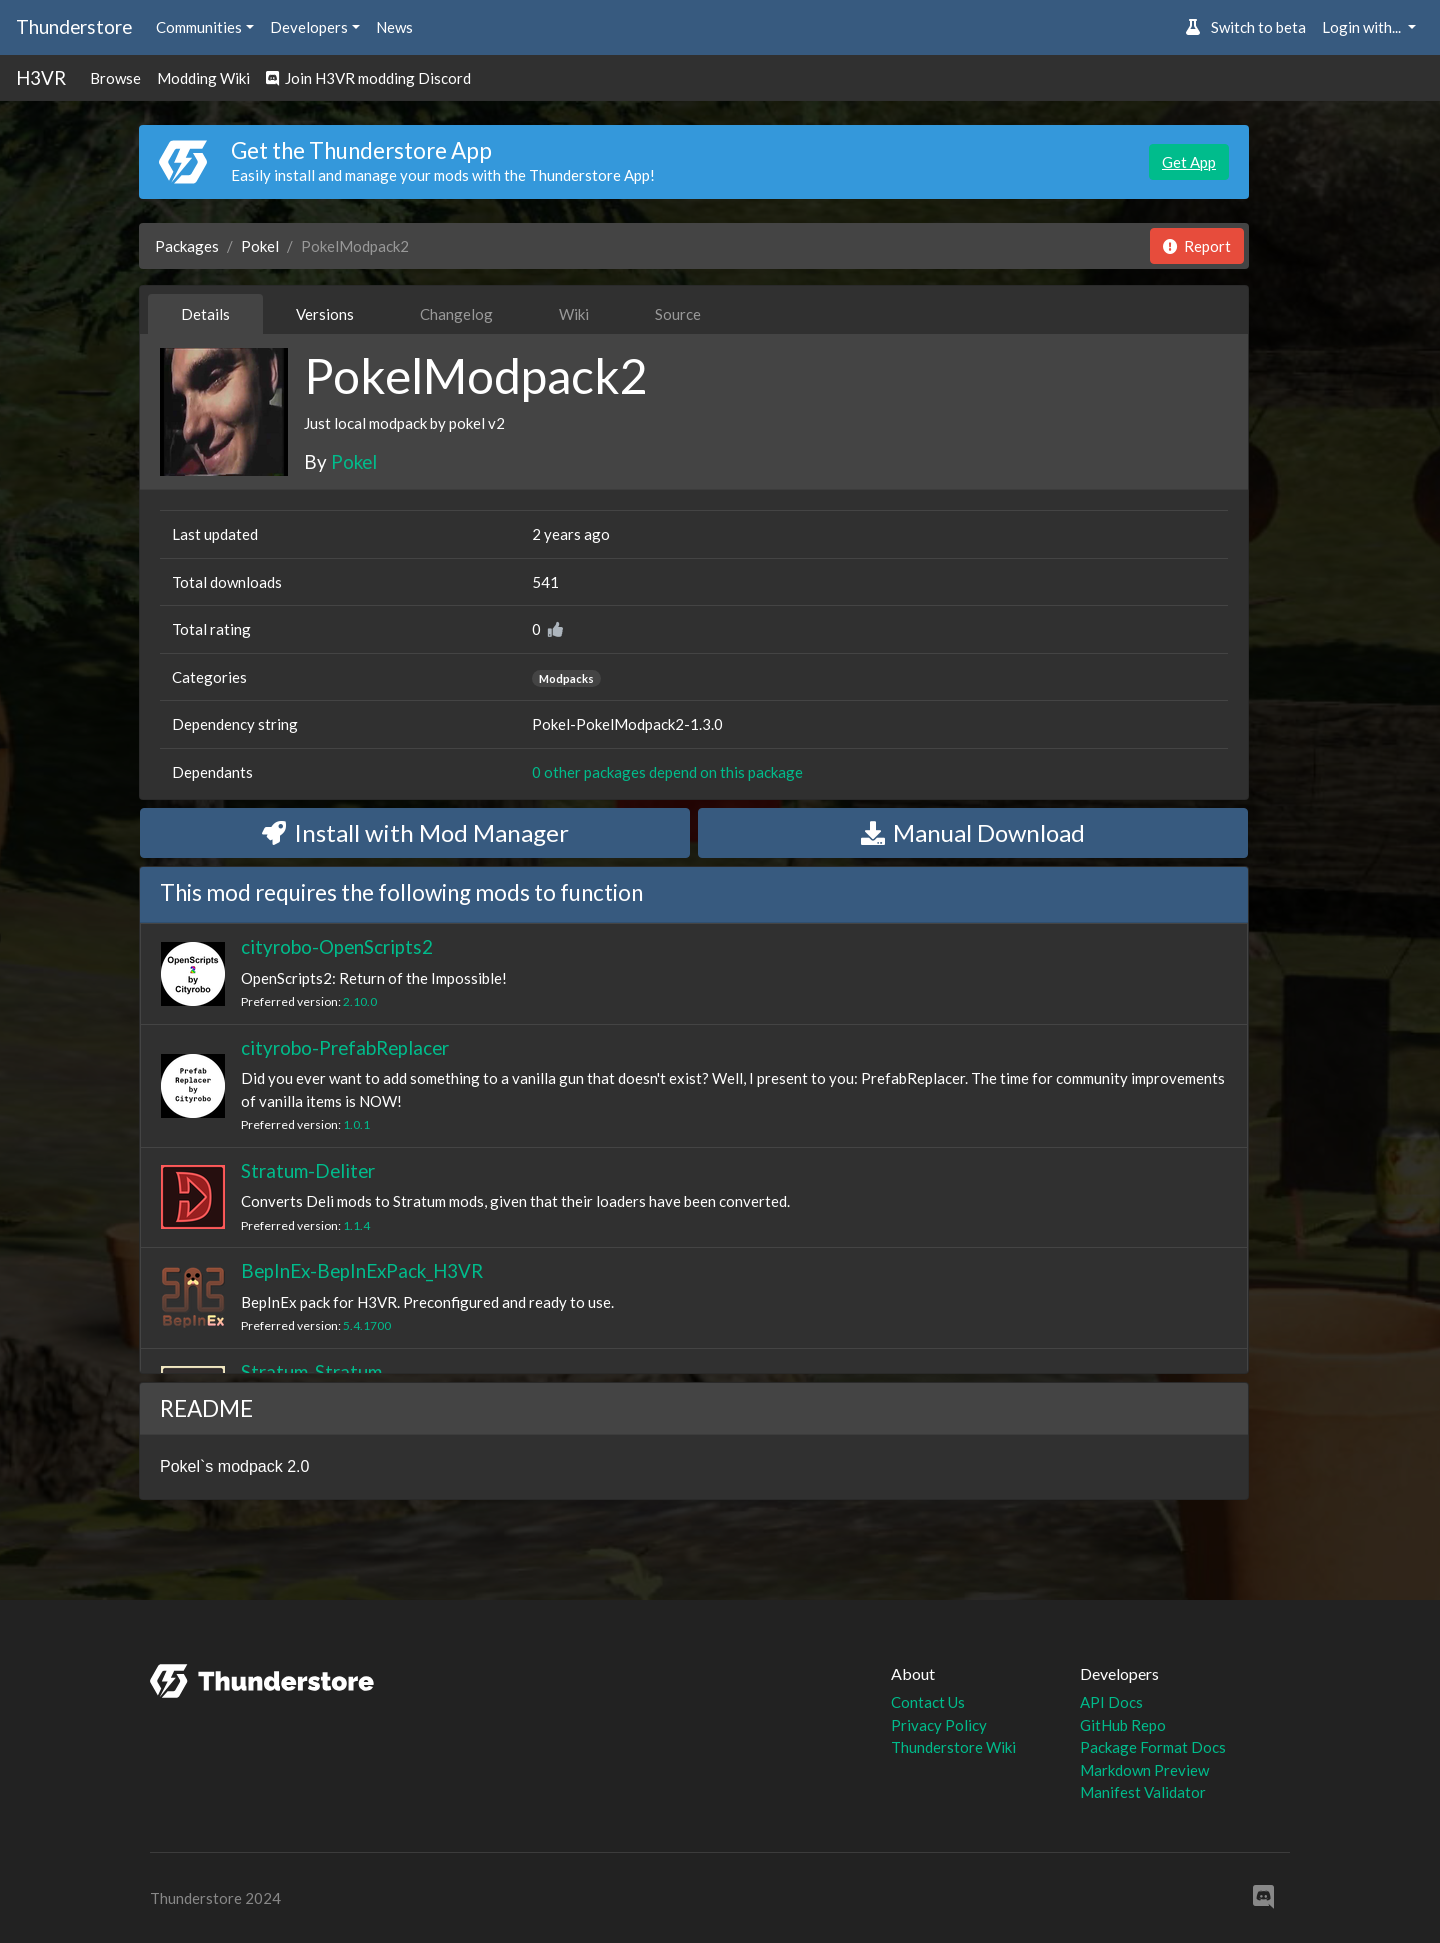 This screenshot has height=1943, width=1440. I want to click on Browse, so click(115, 78).